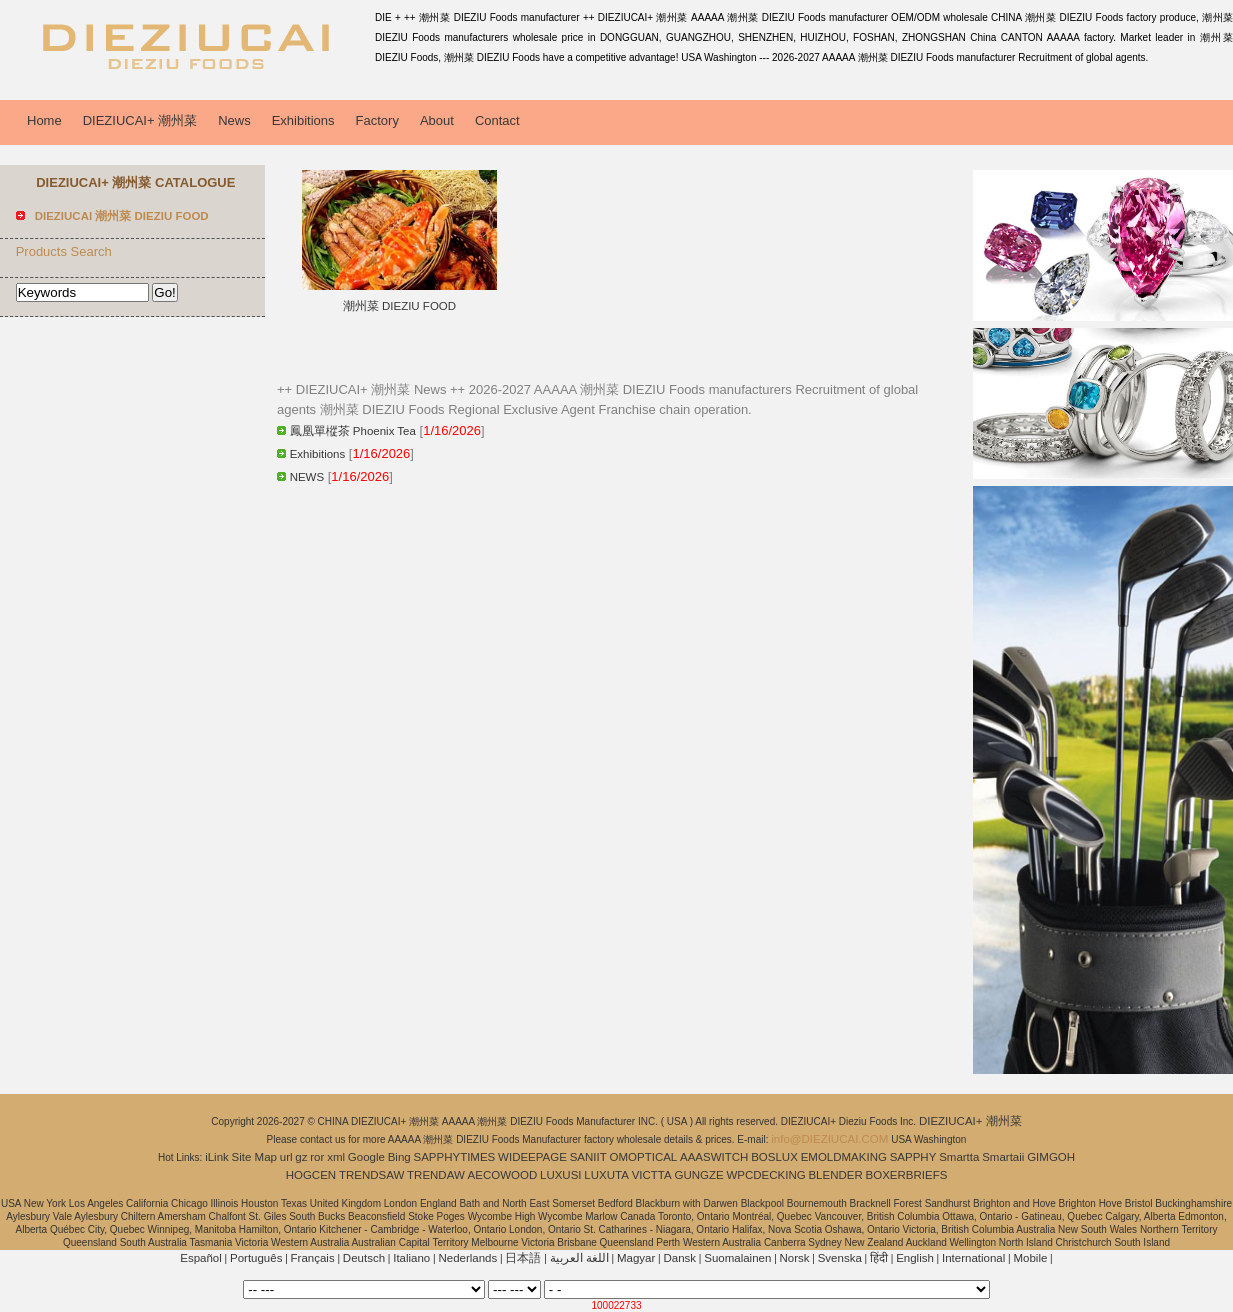  Describe the element at coordinates (437, 120) in the screenshot. I see `About` at that location.